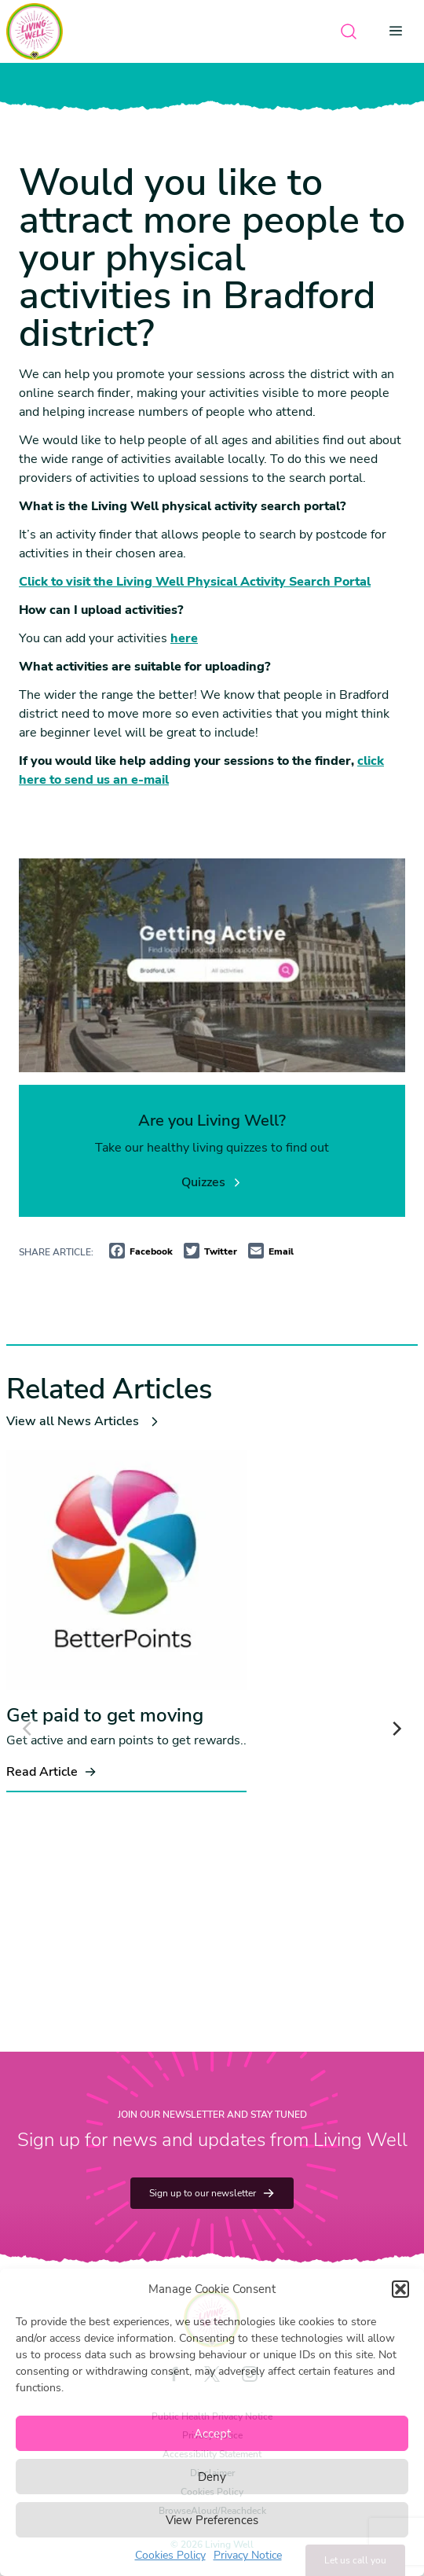 This screenshot has height=2576, width=424. I want to click on Quizzes, so click(212, 1182).